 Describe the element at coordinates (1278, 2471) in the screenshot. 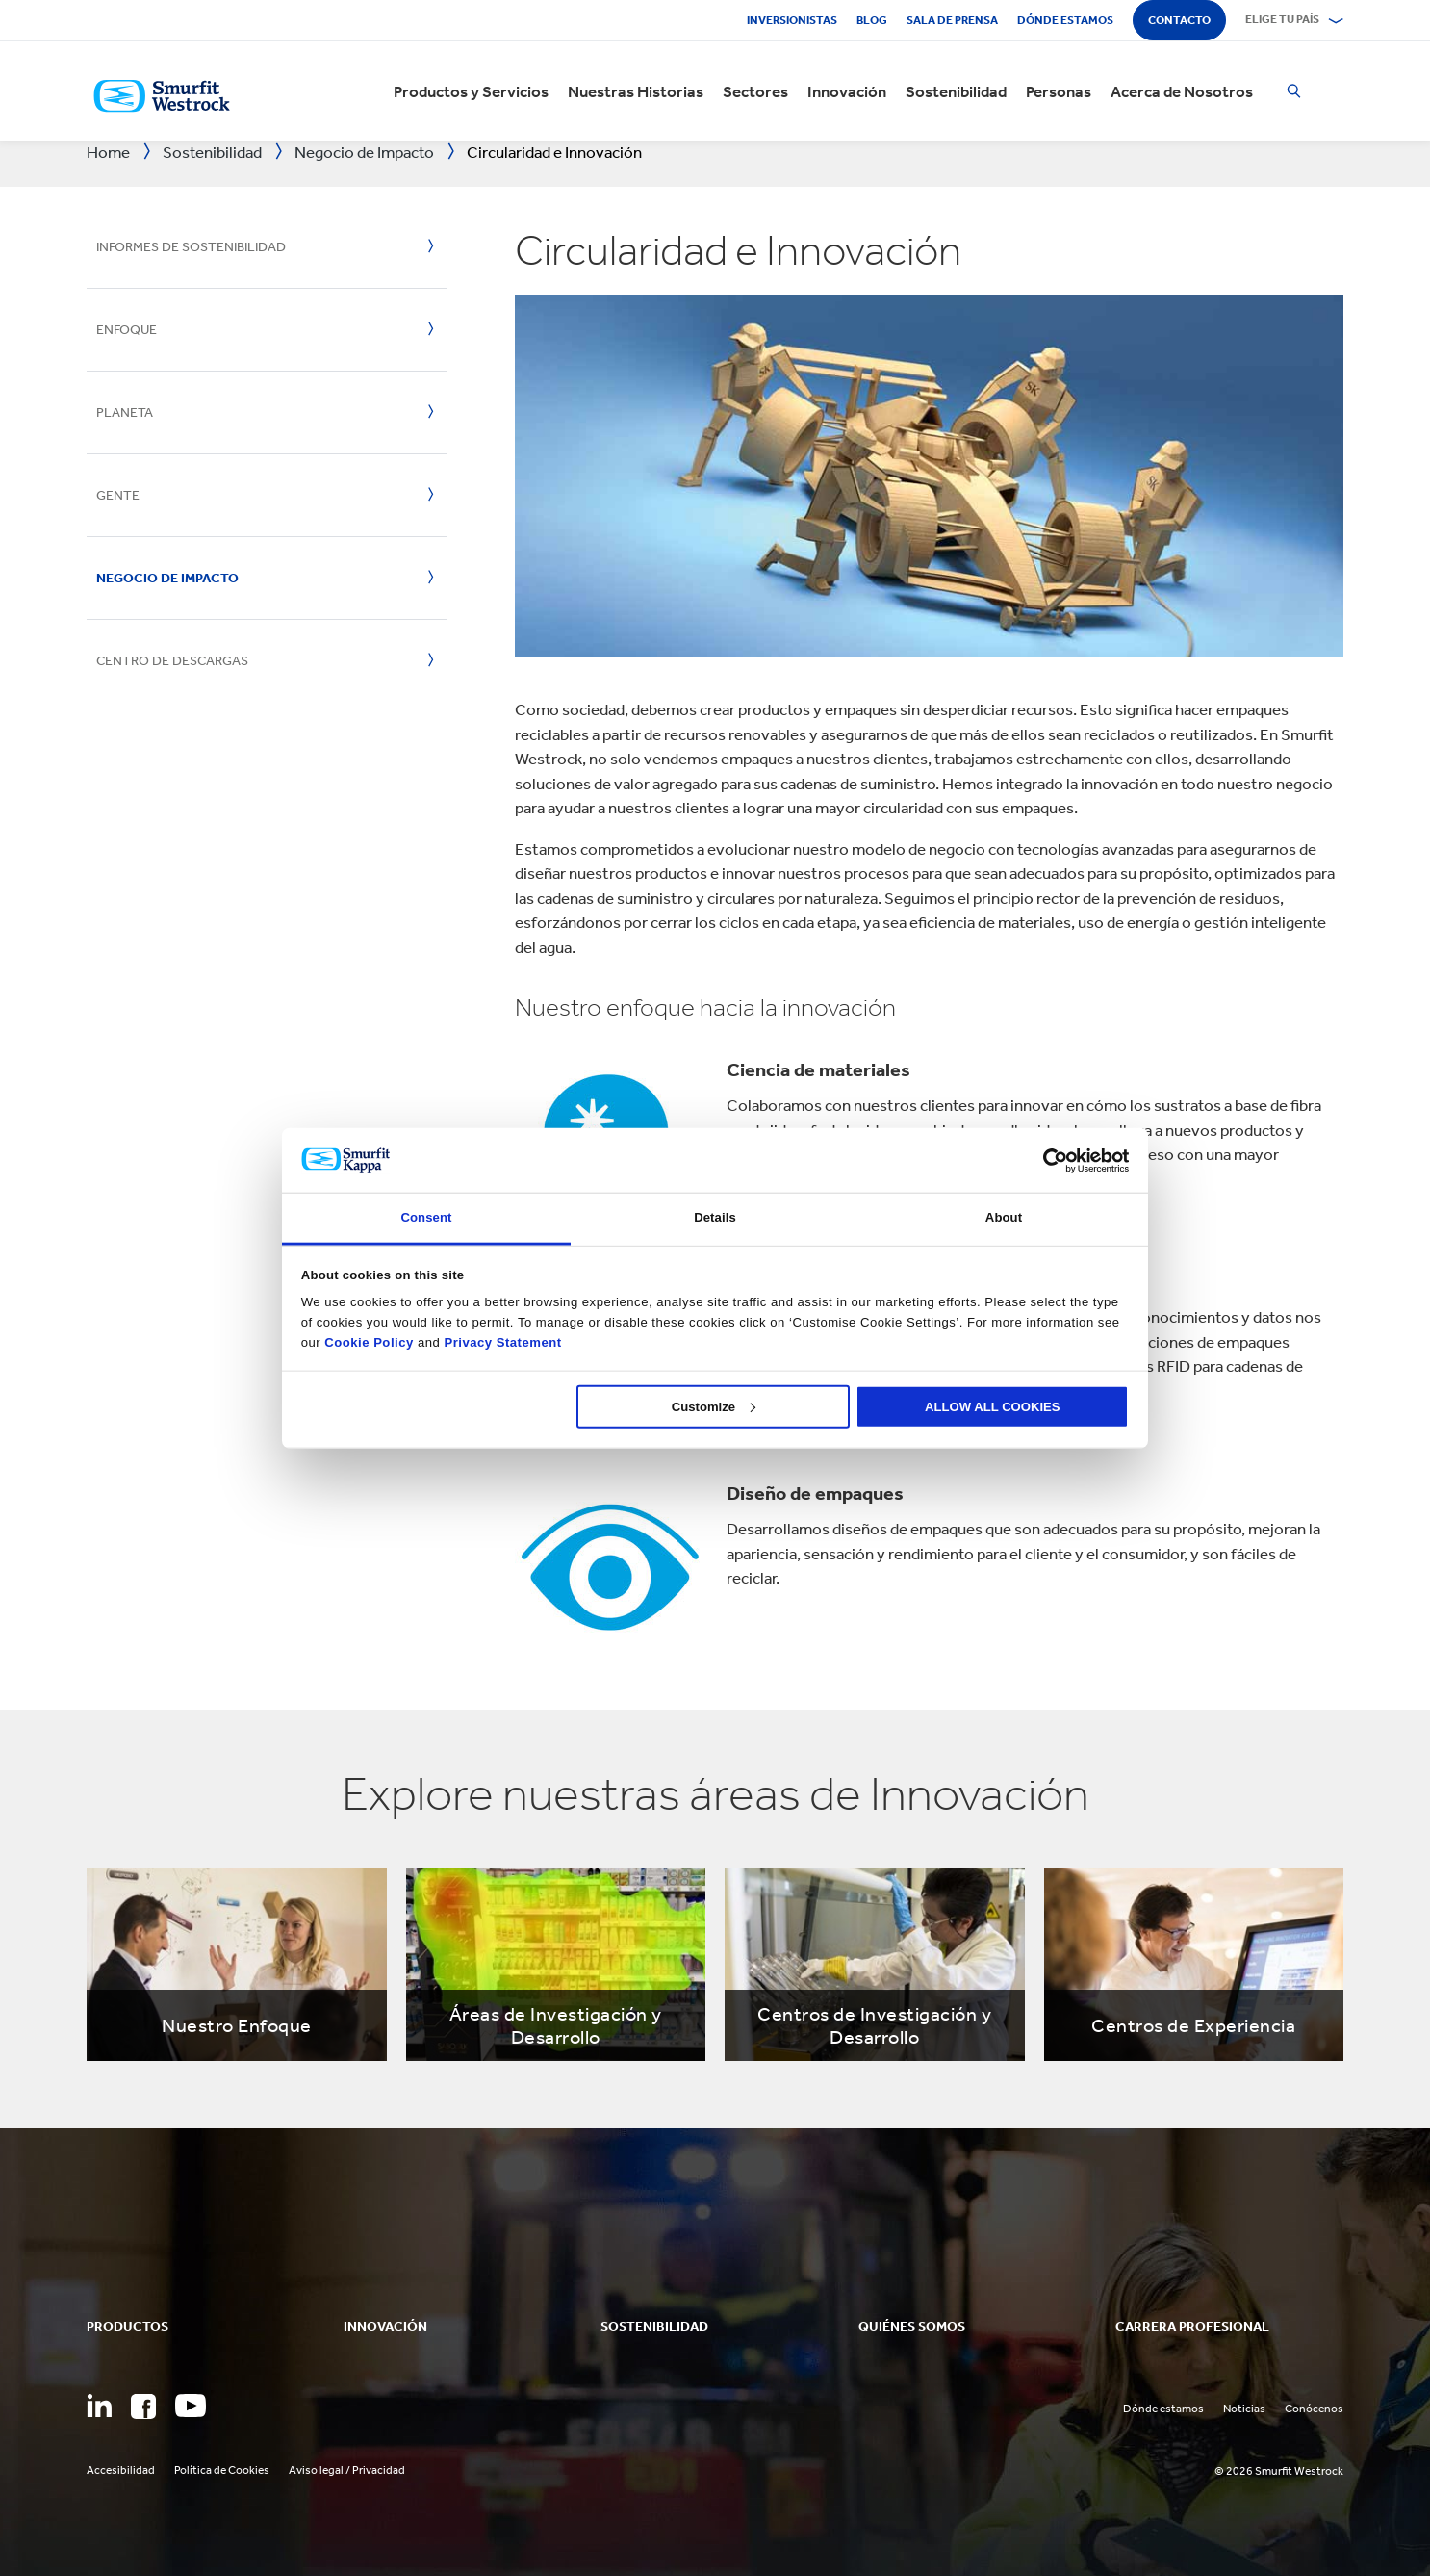

I see `© 2026 Smurfit Westrock` at that location.